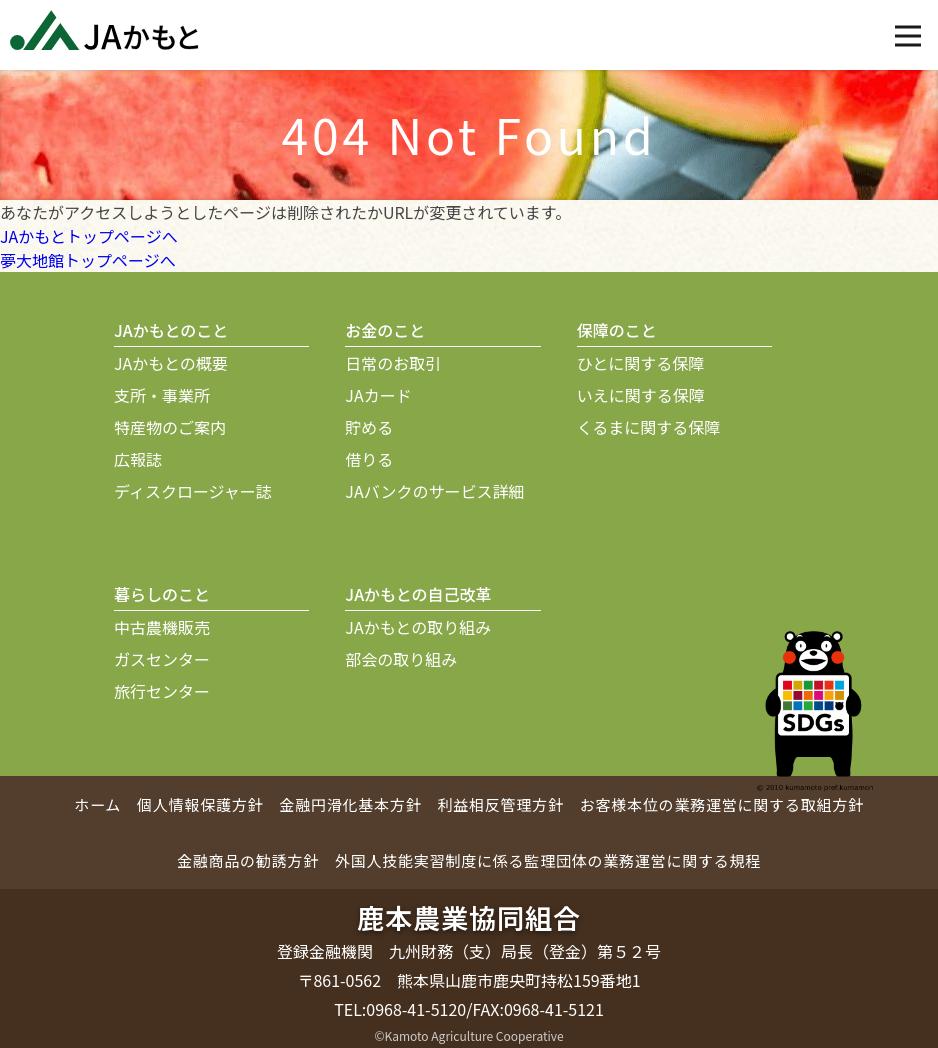 The height and width of the screenshot is (1048, 938). What do you see at coordinates (162, 659) in the screenshot?
I see `ガスセンター` at bounding box center [162, 659].